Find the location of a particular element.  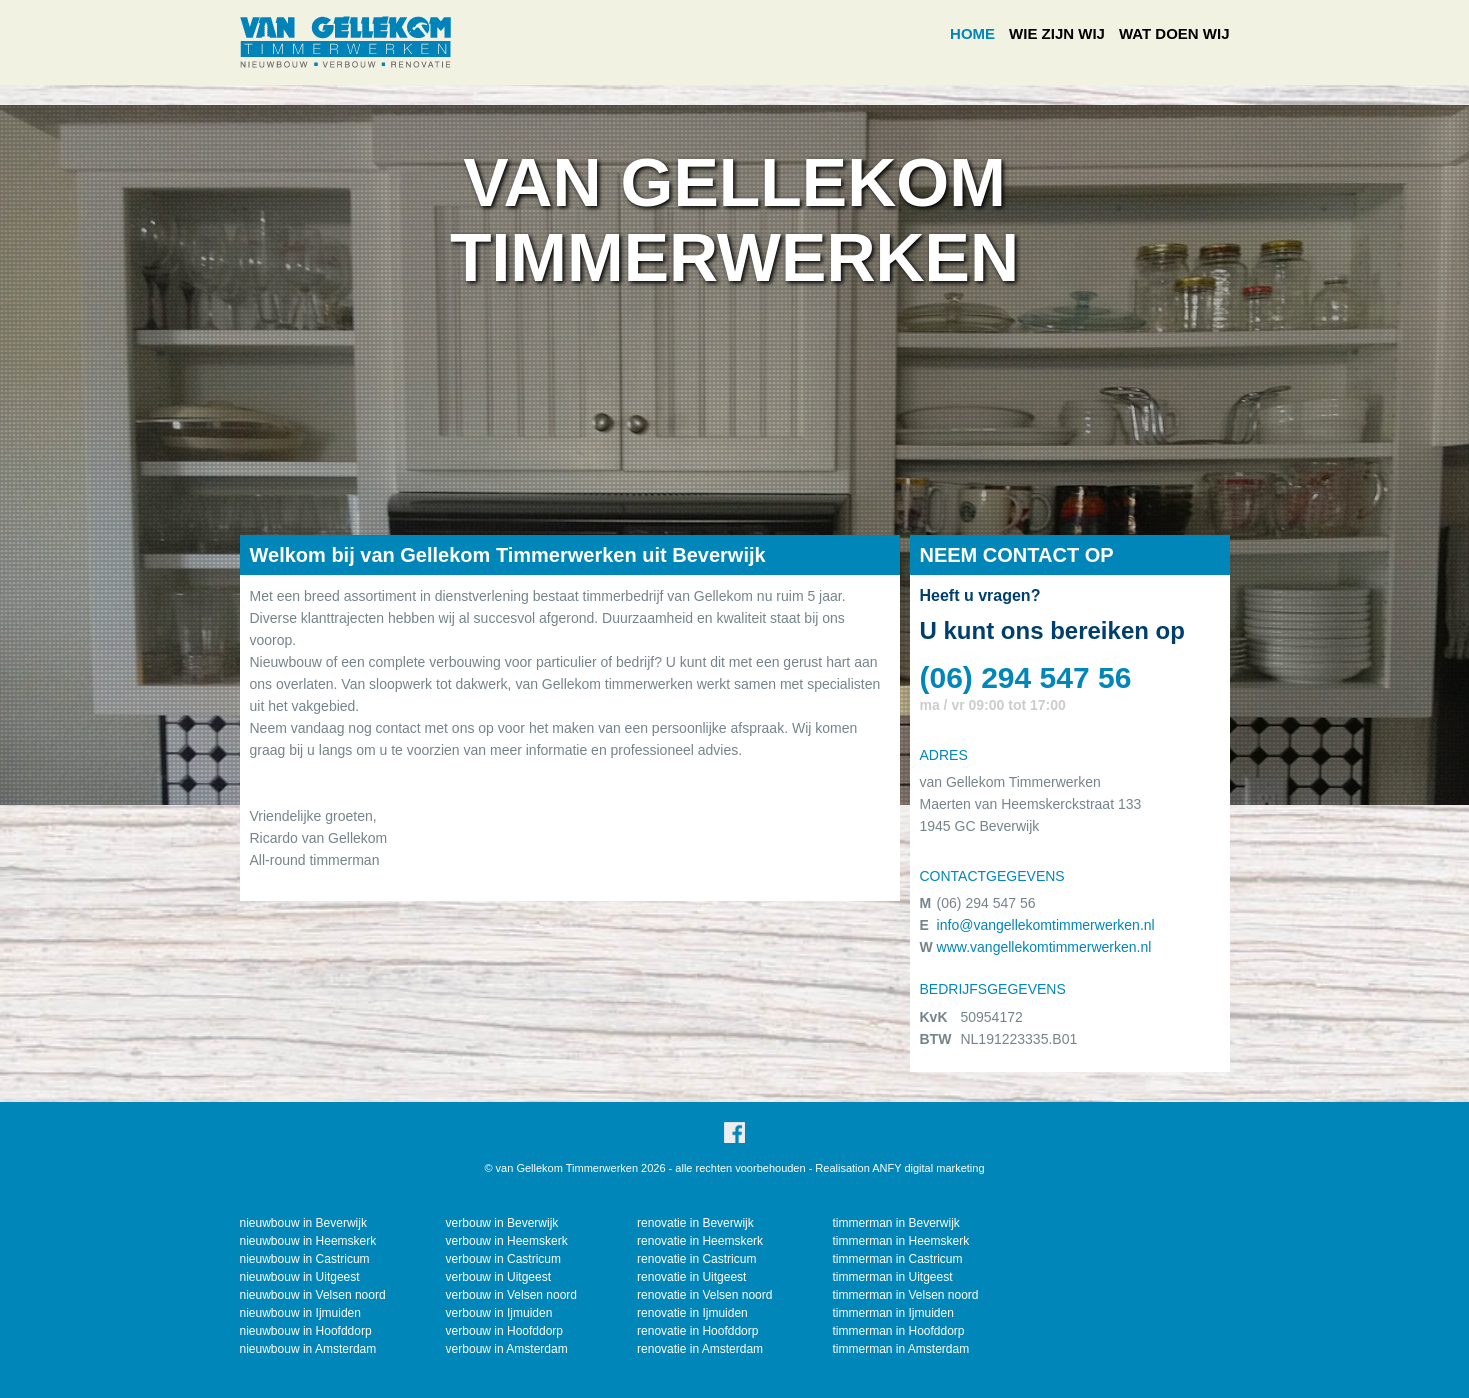

renovatie in Heemskerk is located at coordinates (700, 1241).